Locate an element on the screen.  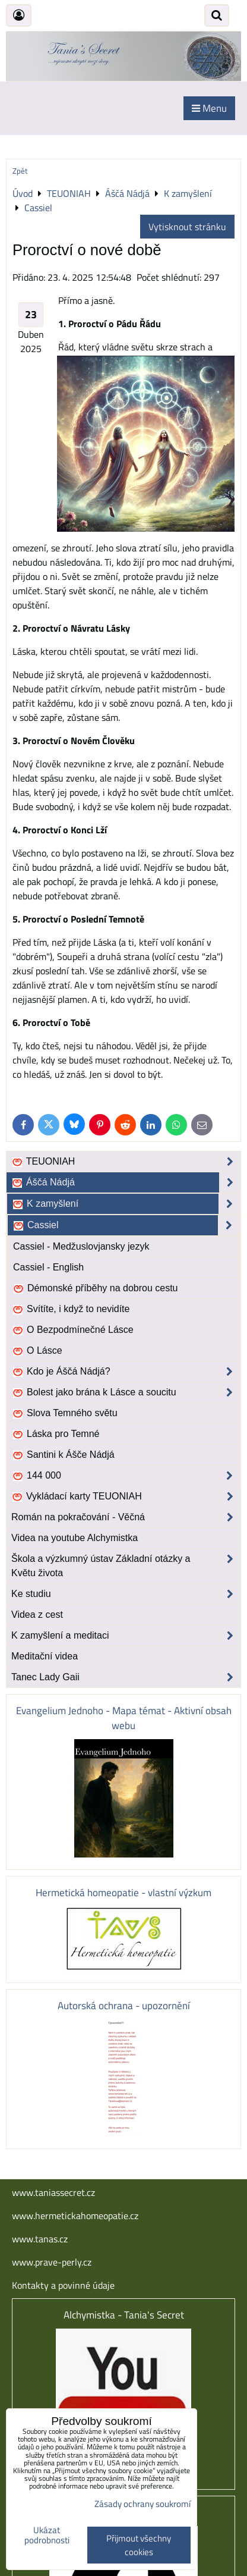
www.taniassecret.cz is located at coordinates (53, 2192).